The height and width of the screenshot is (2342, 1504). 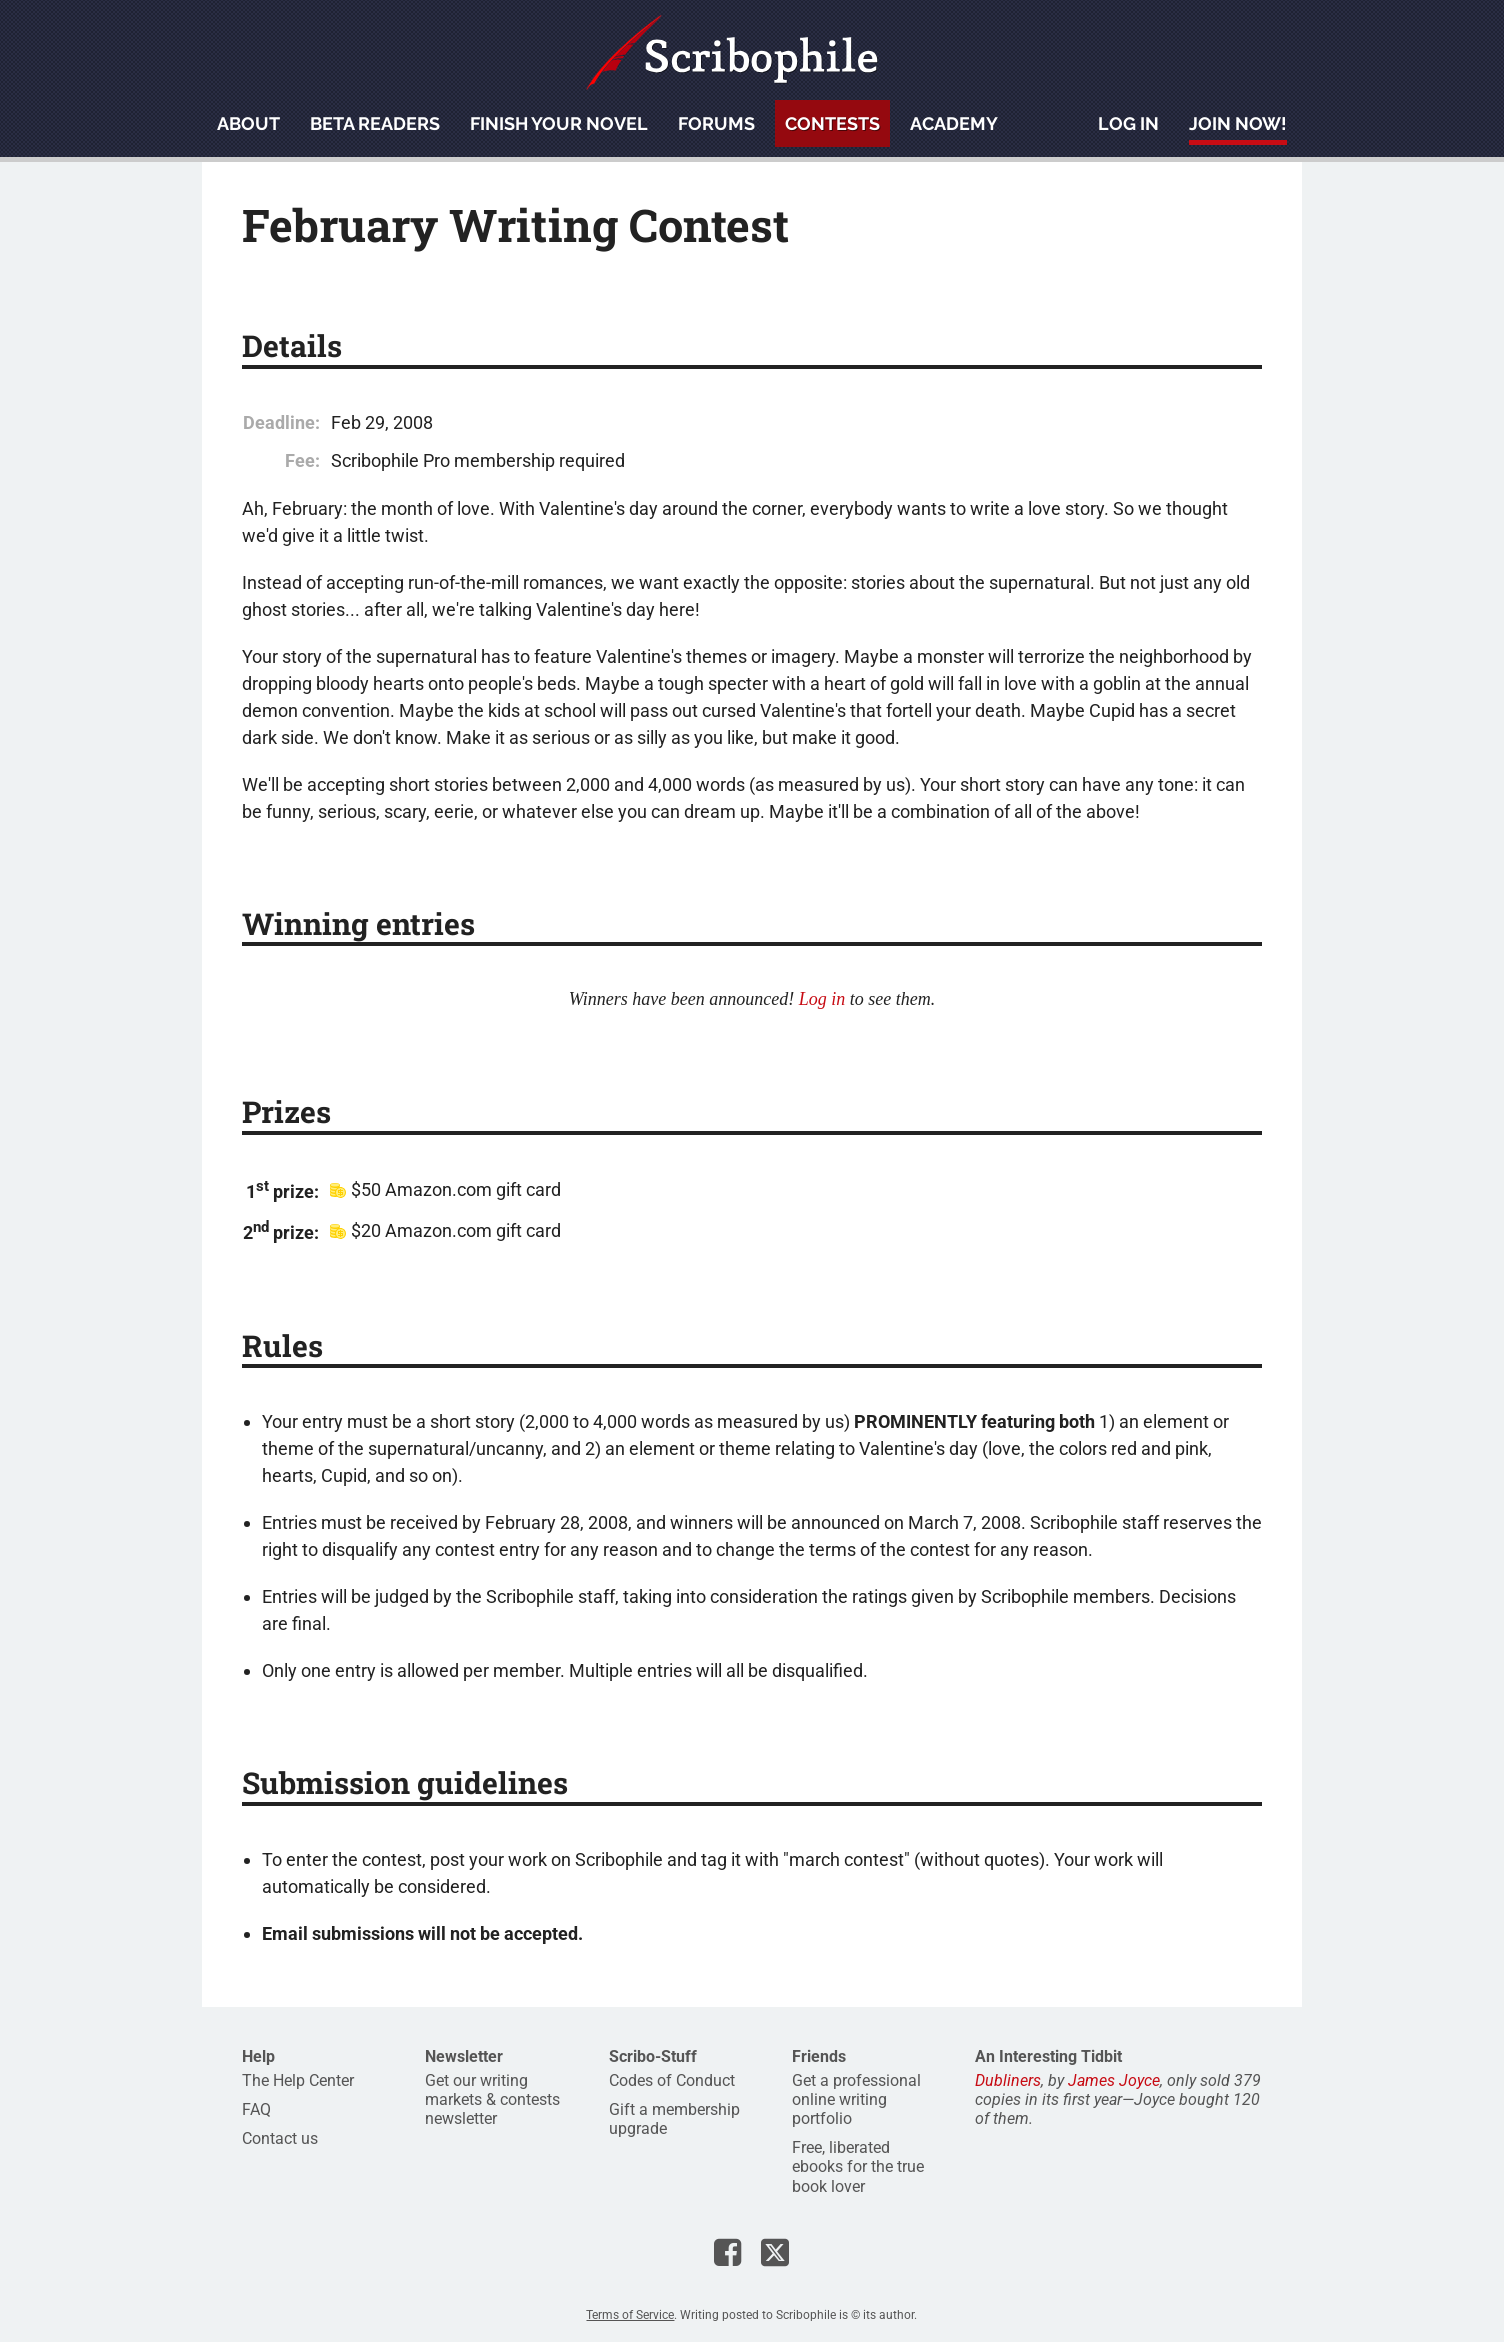 I want to click on James Joyce, so click(x=1114, y=2080).